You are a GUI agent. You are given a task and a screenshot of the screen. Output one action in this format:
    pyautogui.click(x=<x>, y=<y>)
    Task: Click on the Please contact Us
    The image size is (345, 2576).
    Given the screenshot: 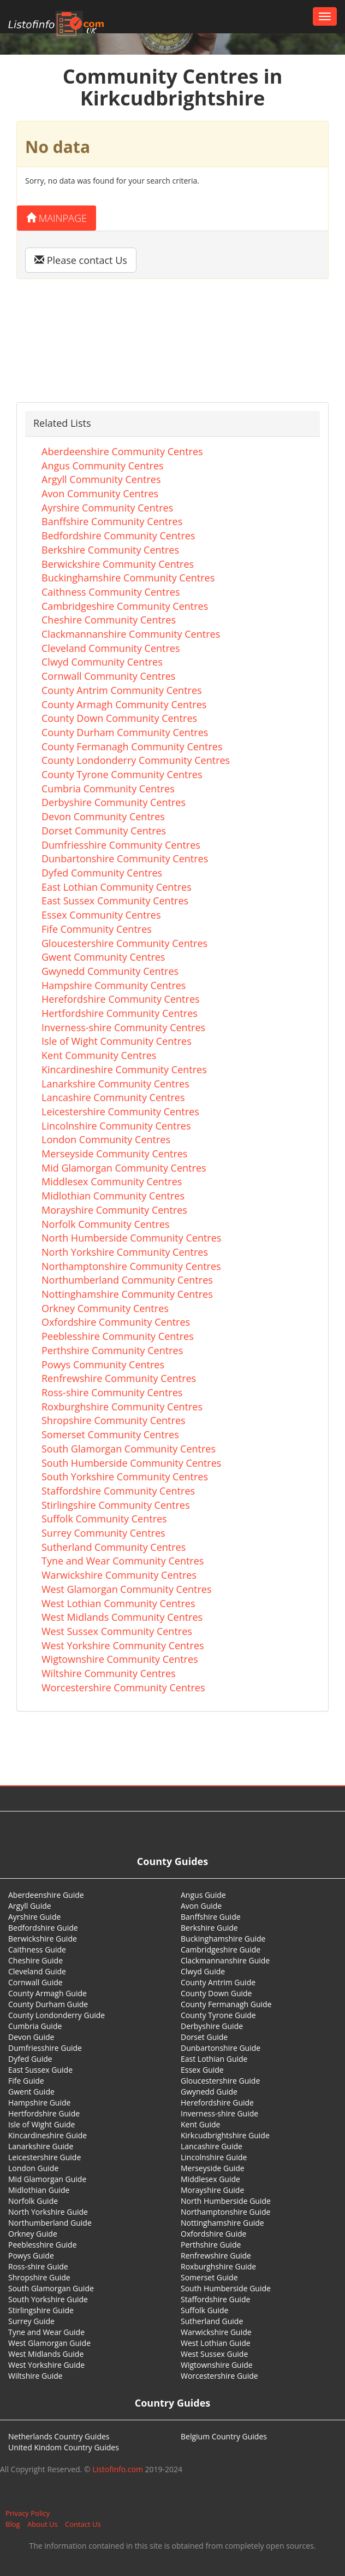 What is the action you would take?
    pyautogui.click(x=80, y=260)
    